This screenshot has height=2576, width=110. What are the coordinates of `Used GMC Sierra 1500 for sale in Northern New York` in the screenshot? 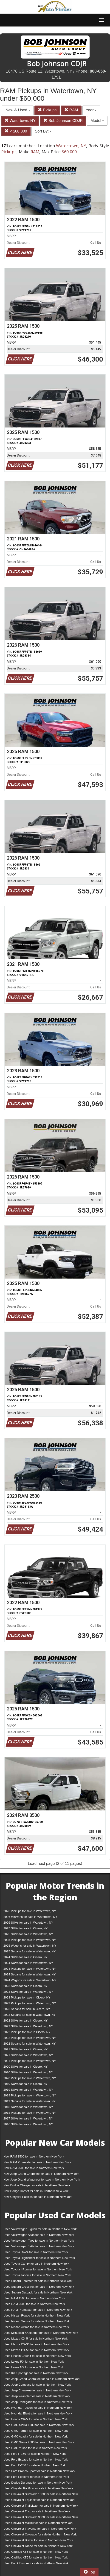 It's located at (38, 2425).